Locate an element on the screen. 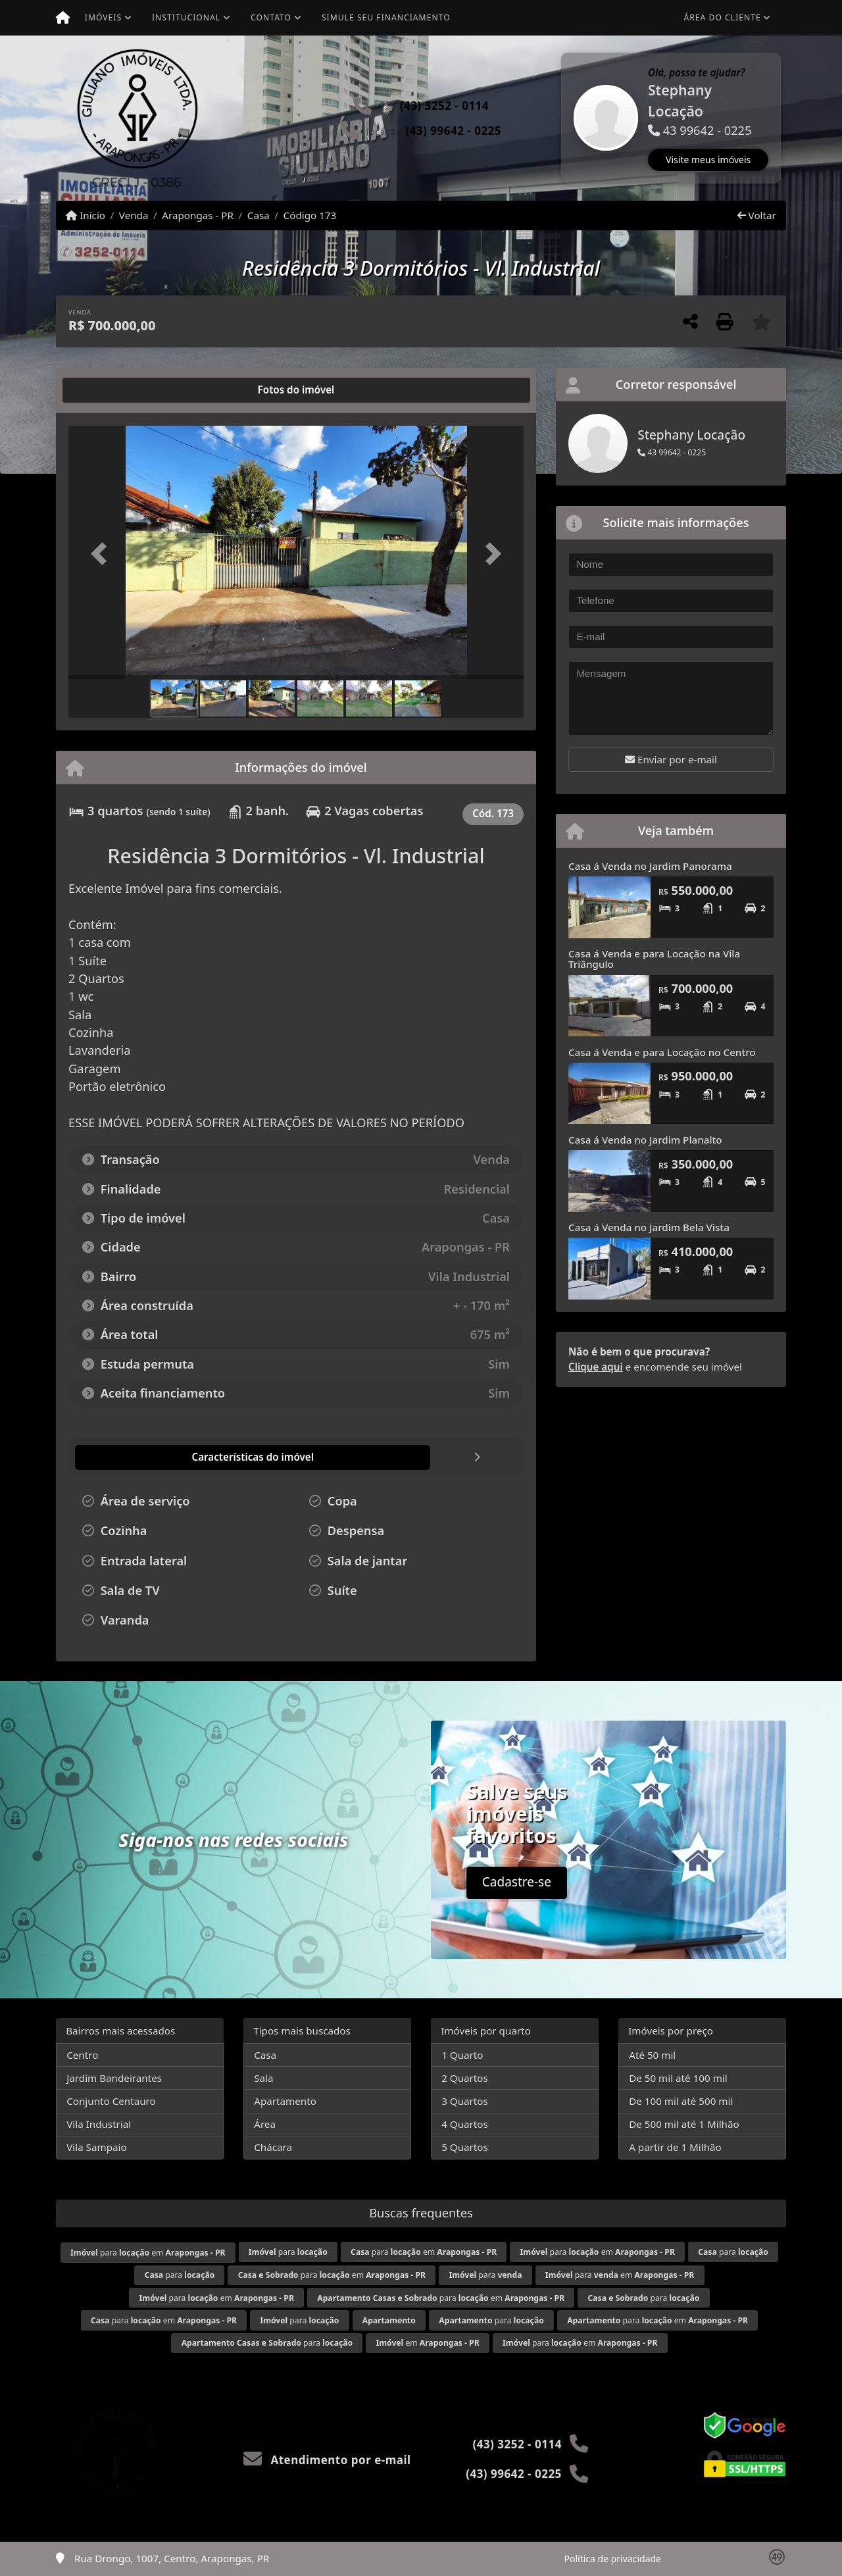 The image size is (842, 2576). 3 Quartos is located at coordinates (464, 2101).